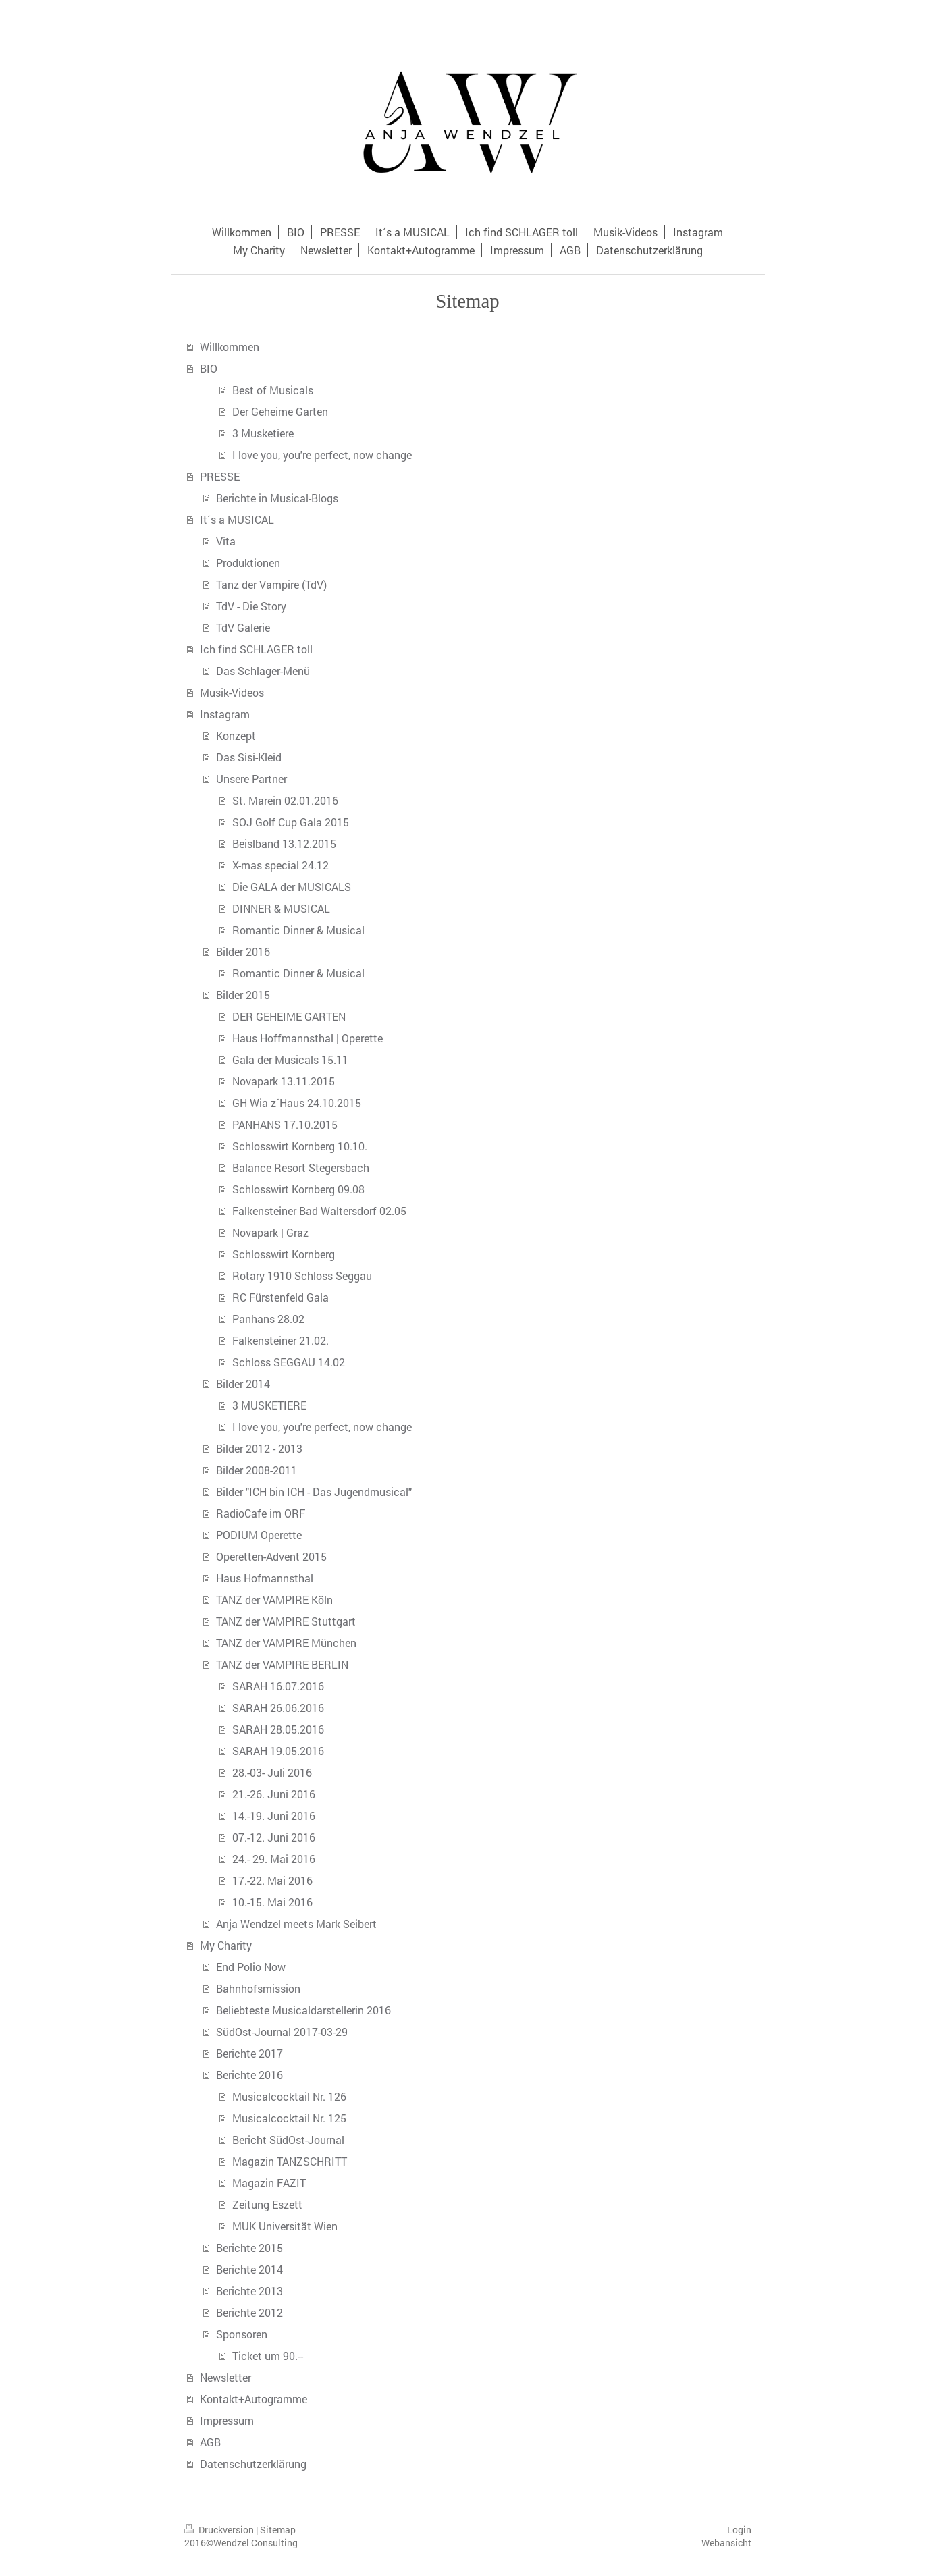  Describe the element at coordinates (280, 865) in the screenshot. I see `X-mas special 24.12` at that location.